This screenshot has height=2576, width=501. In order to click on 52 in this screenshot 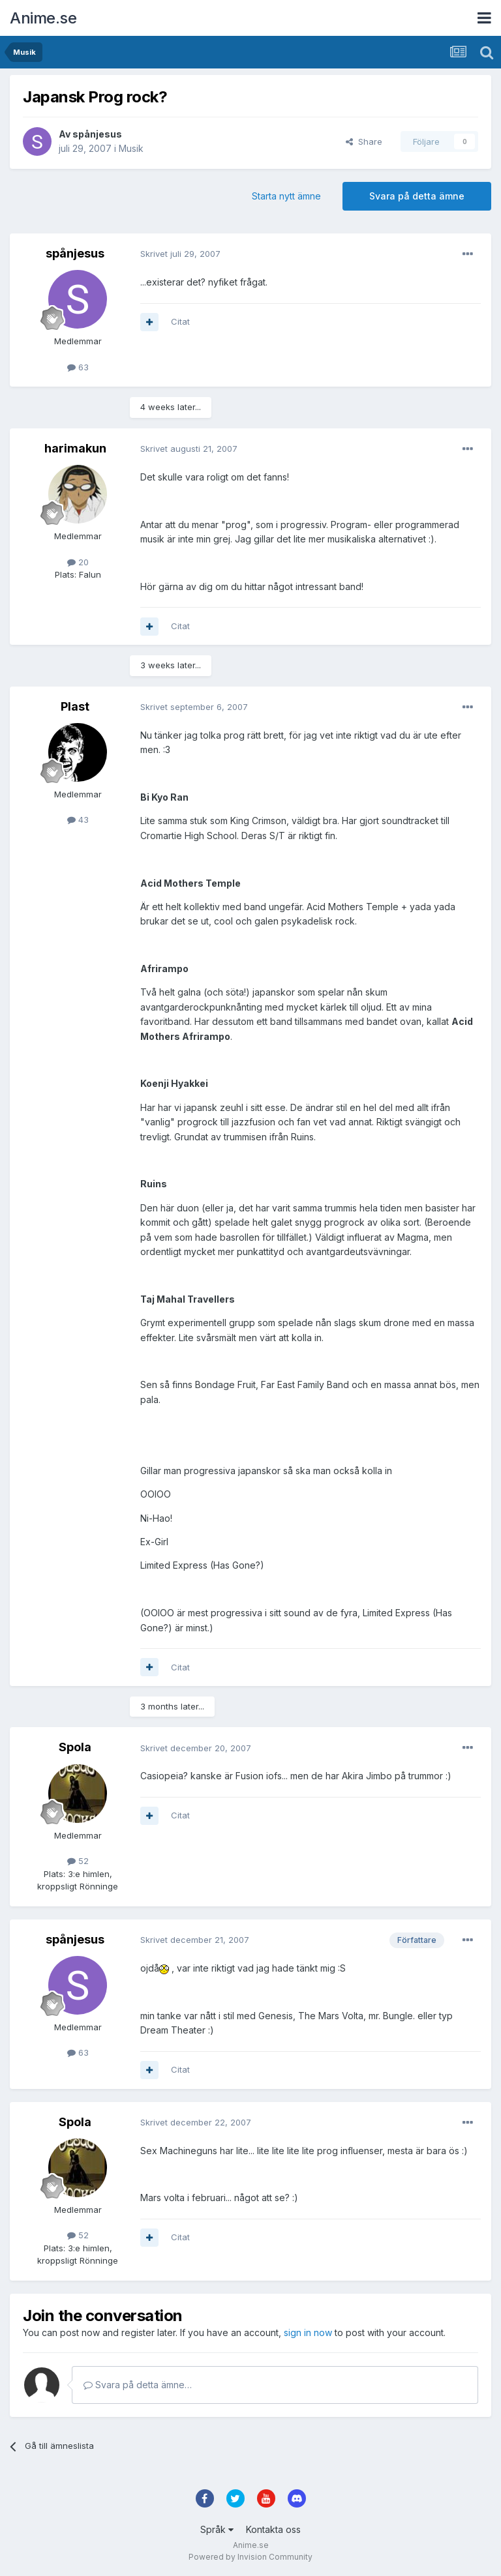, I will do `click(78, 1861)`.